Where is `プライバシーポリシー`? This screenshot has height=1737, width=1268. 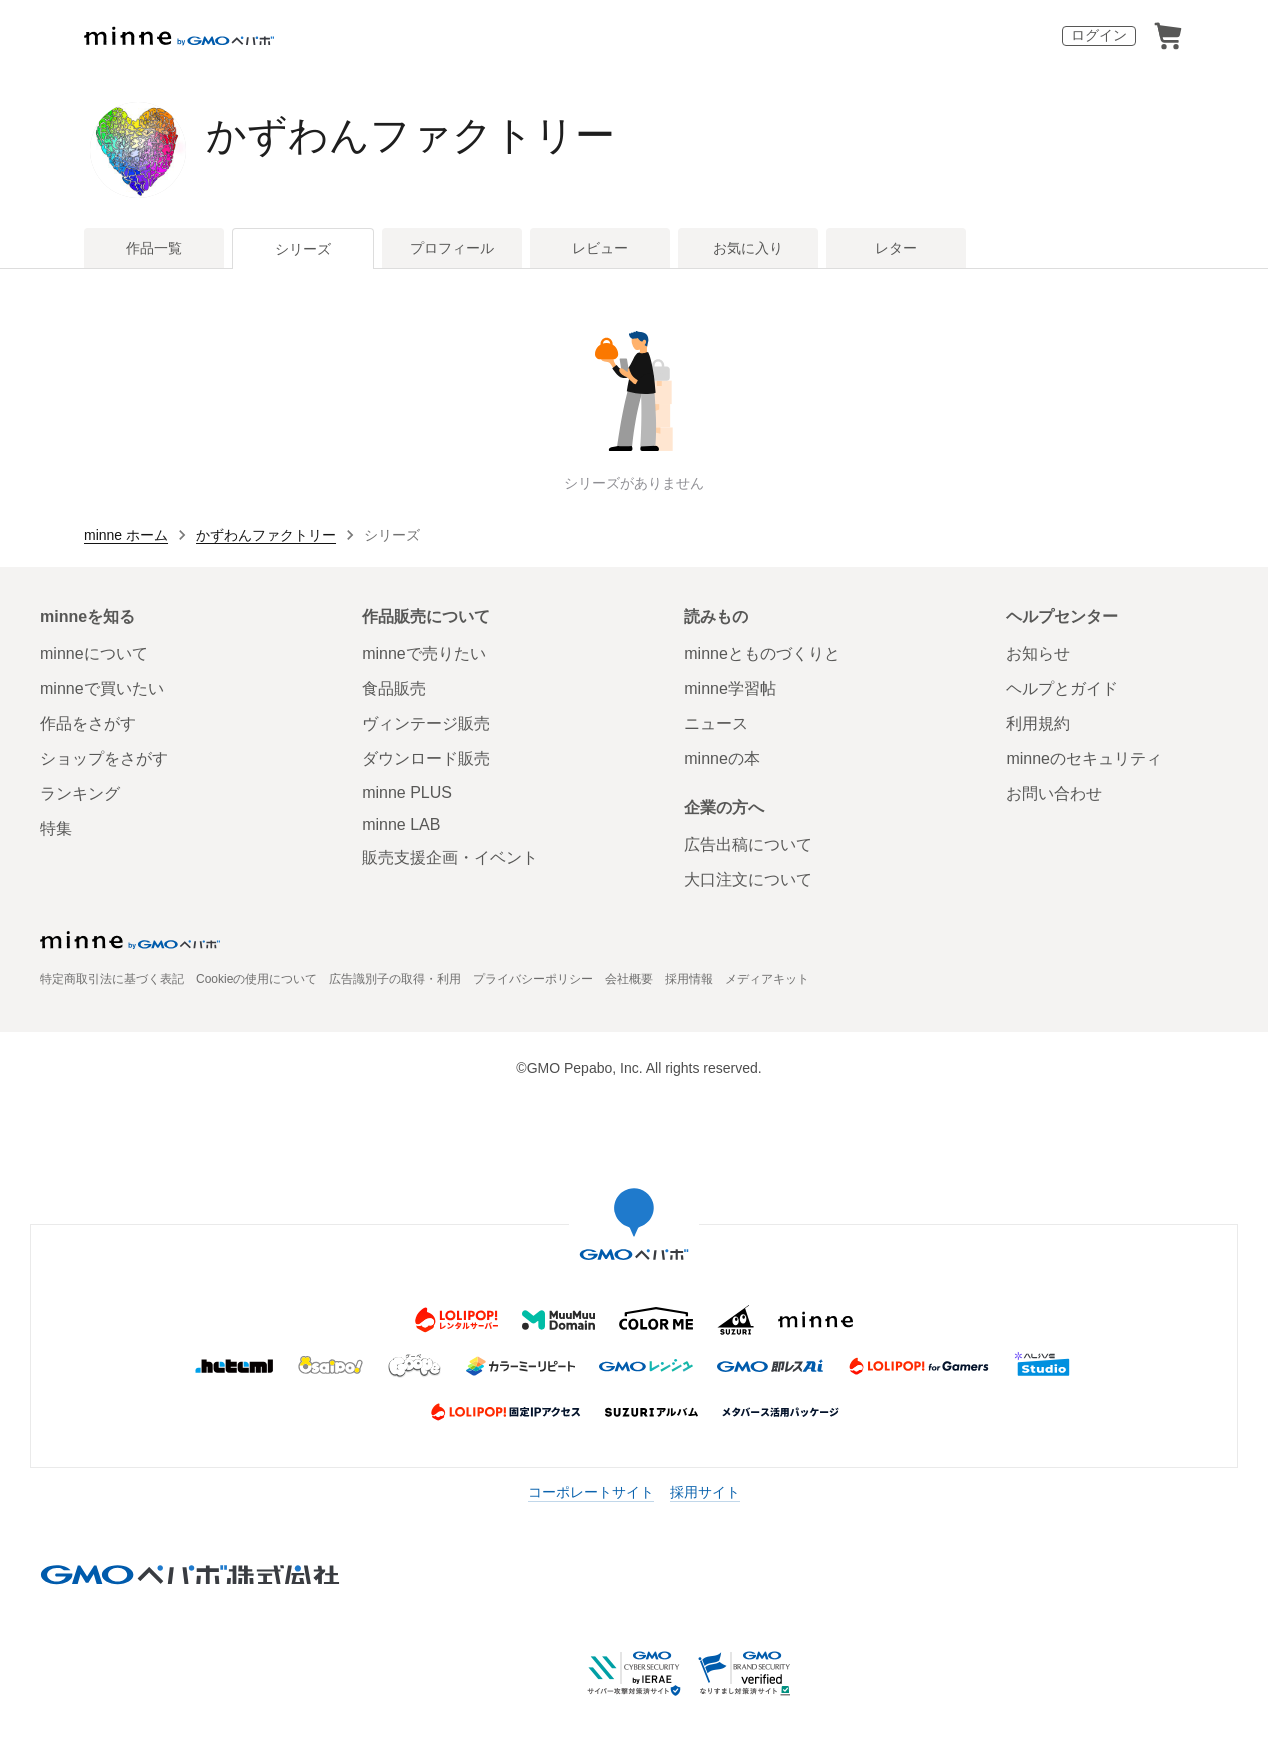
プライバシーポリシー is located at coordinates (533, 979).